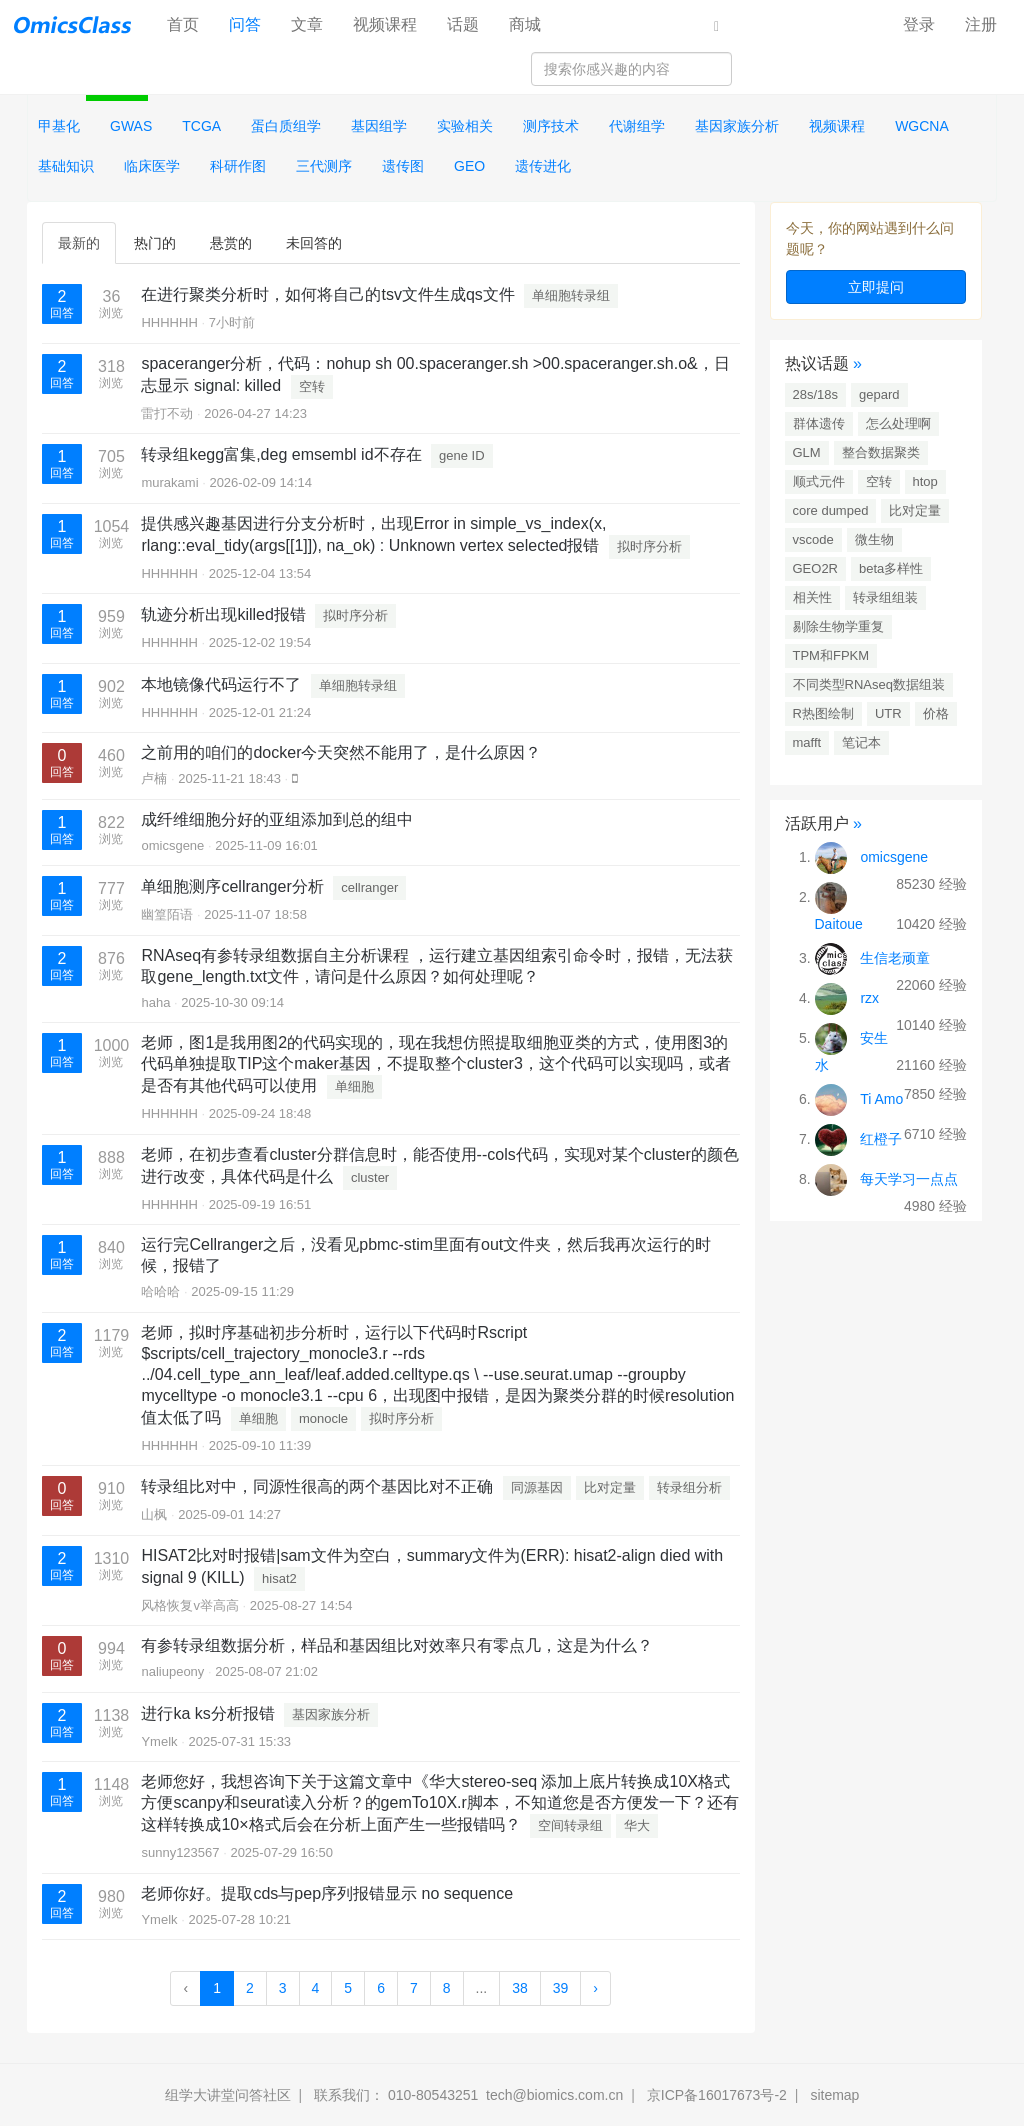 This screenshot has height=2126, width=1024. Describe the element at coordinates (462, 455) in the screenshot. I see `gene ID` at that location.